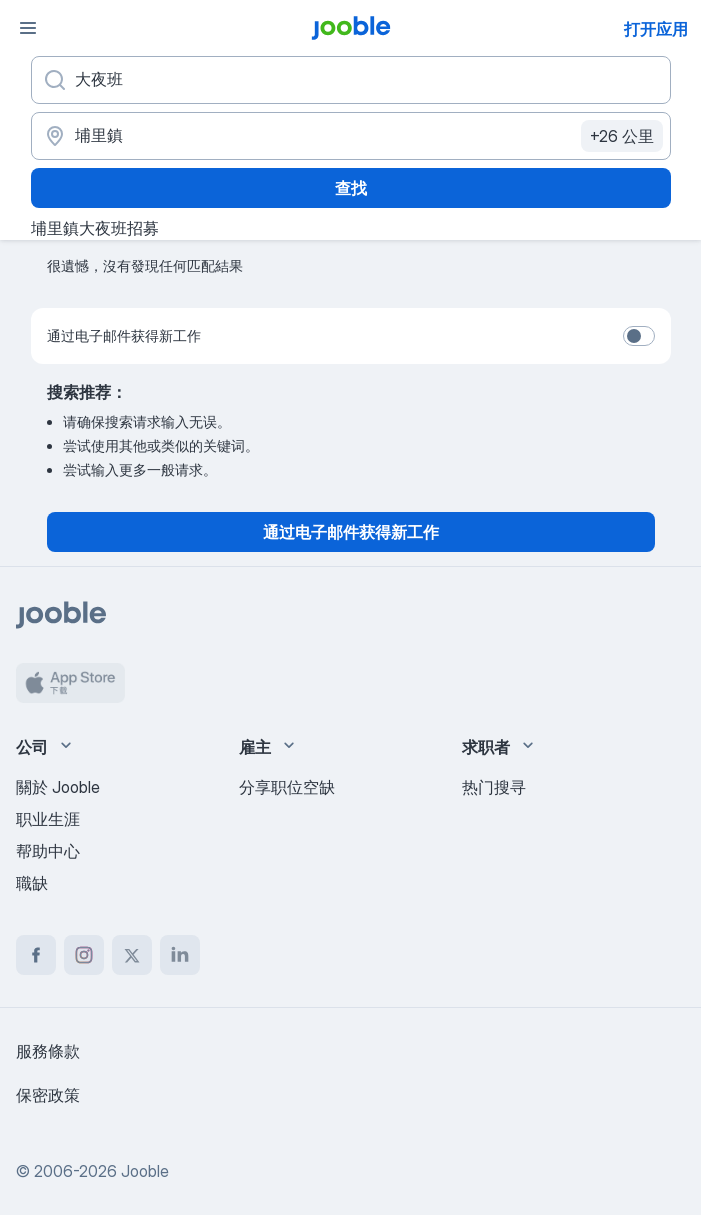 The width and height of the screenshot is (701, 1215). Describe the element at coordinates (351, 136) in the screenshot. I see `[指明您正在寻找工作的城市]` at that location.